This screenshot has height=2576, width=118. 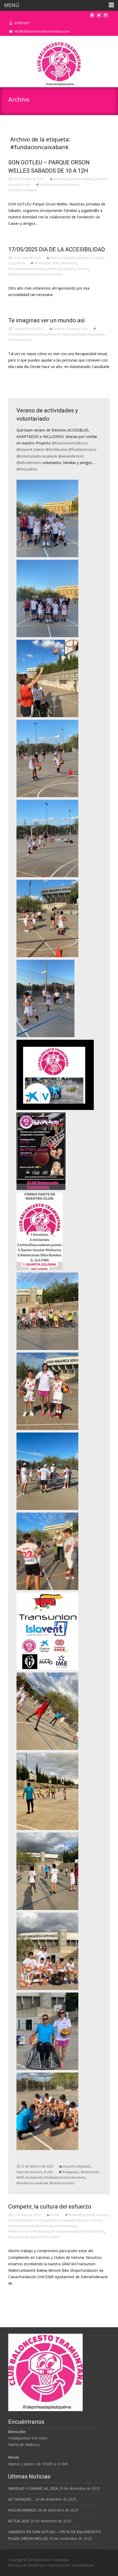 I want to click on Baloncesto, so click(x=60, y=179).